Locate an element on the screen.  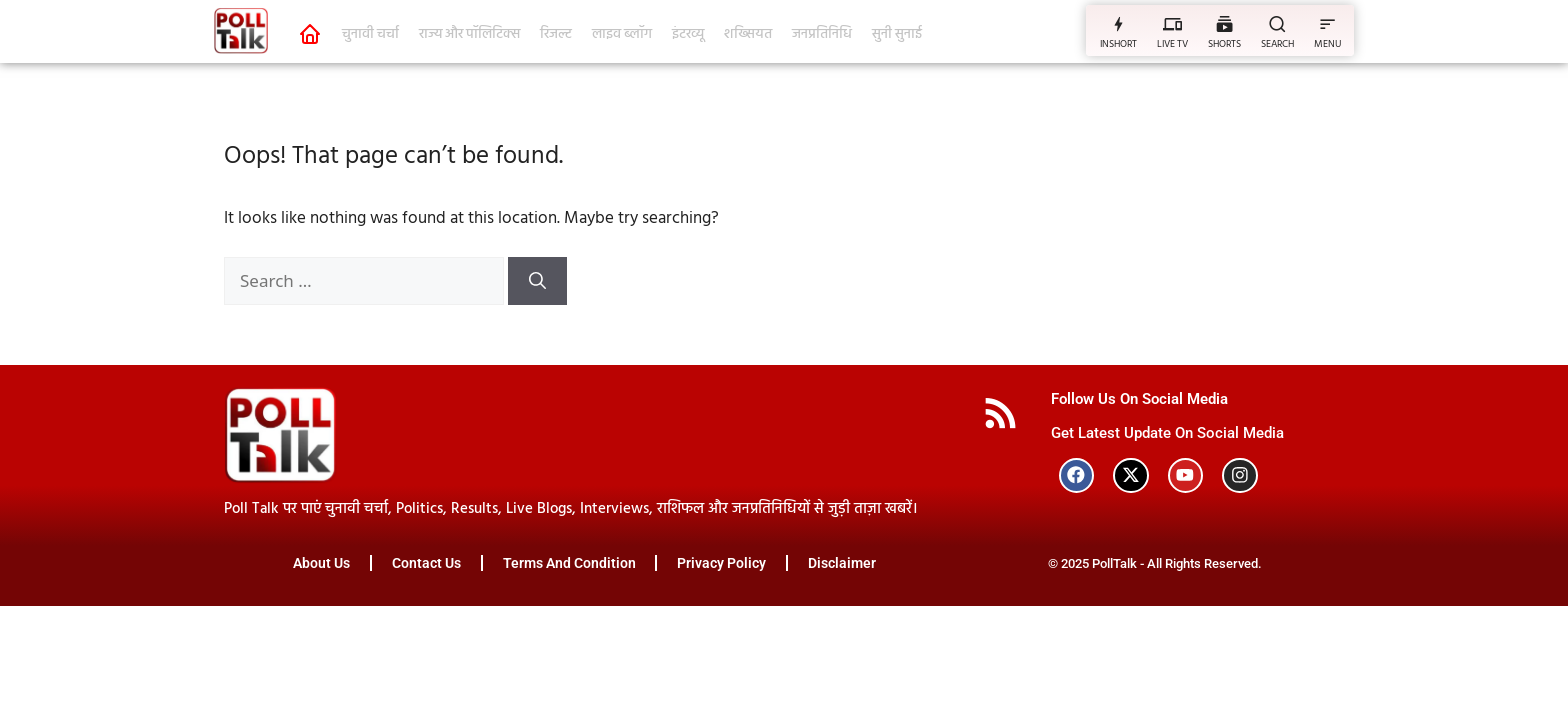
[SHORTS] is located at coordinates (1224, 23).